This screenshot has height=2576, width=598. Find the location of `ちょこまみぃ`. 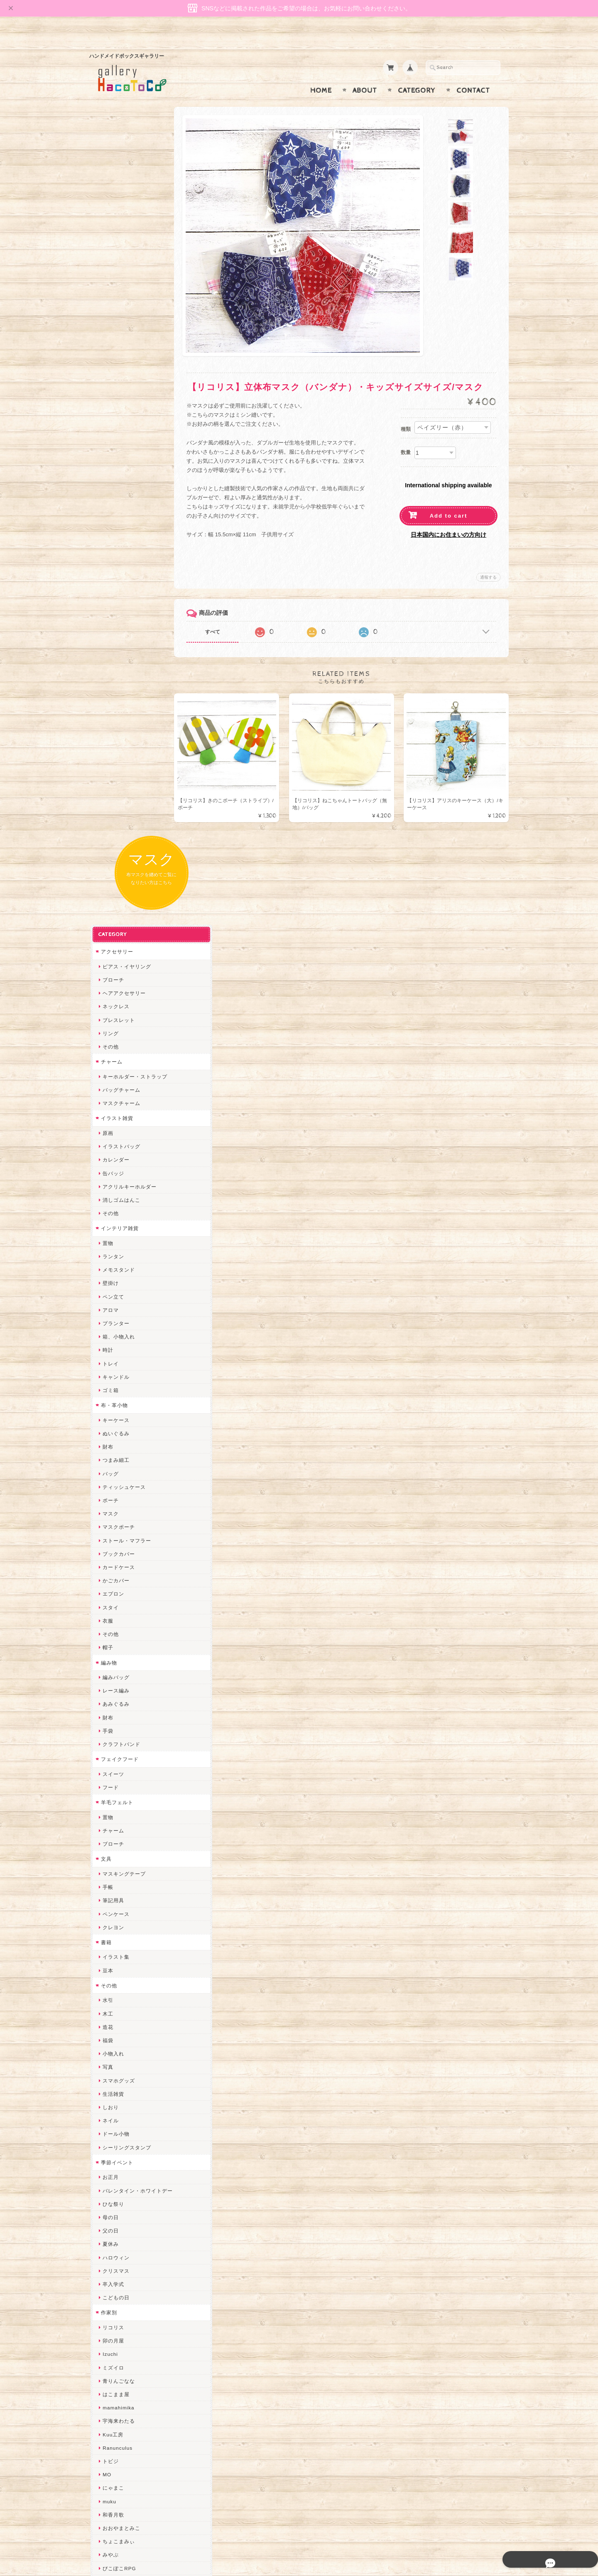

ちょこまみぃ is located at coordinates (117, 1786).